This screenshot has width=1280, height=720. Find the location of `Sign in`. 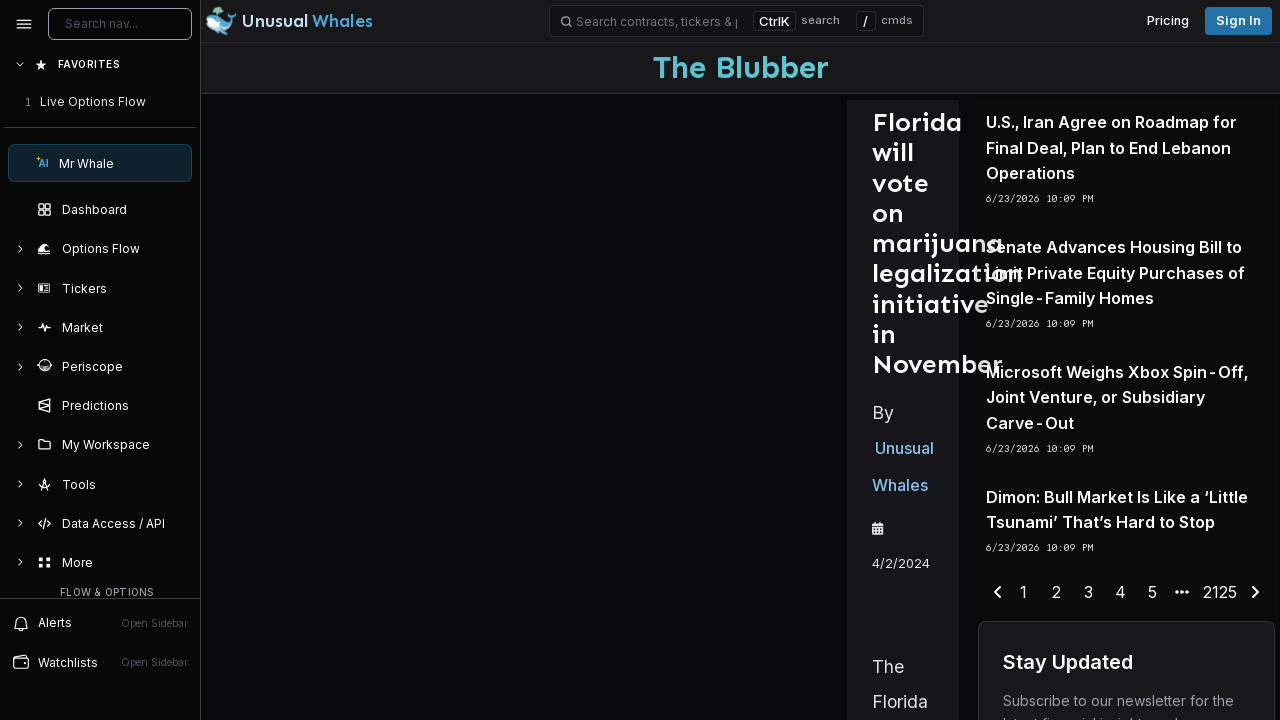

Sign in is located at coordinates (1238, 20).